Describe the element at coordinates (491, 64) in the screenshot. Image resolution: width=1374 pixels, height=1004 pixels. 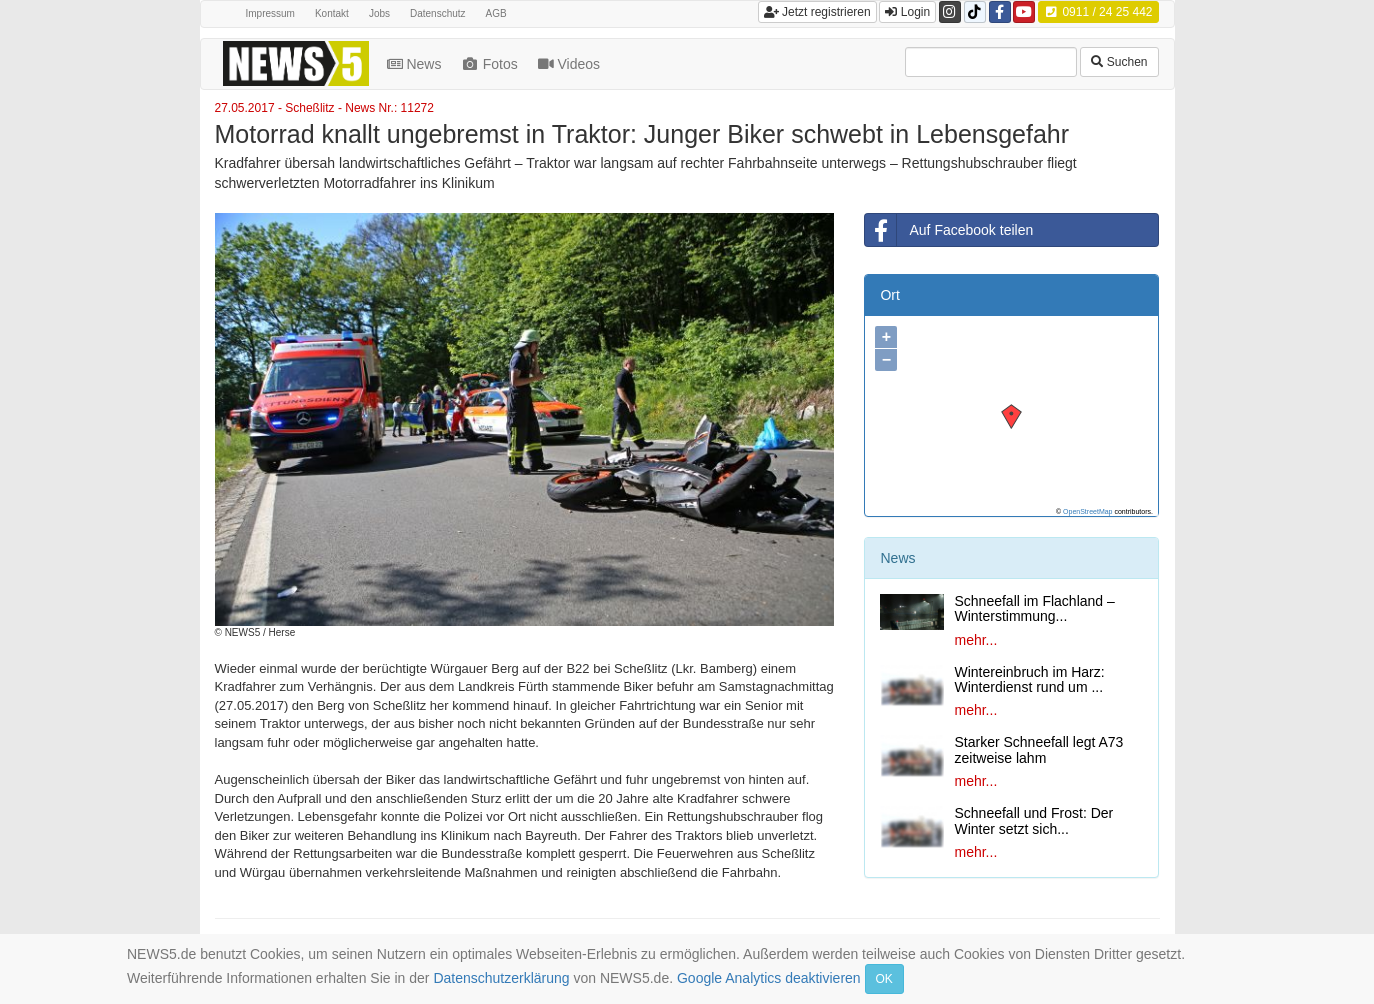
I see `Fotos` at that location.